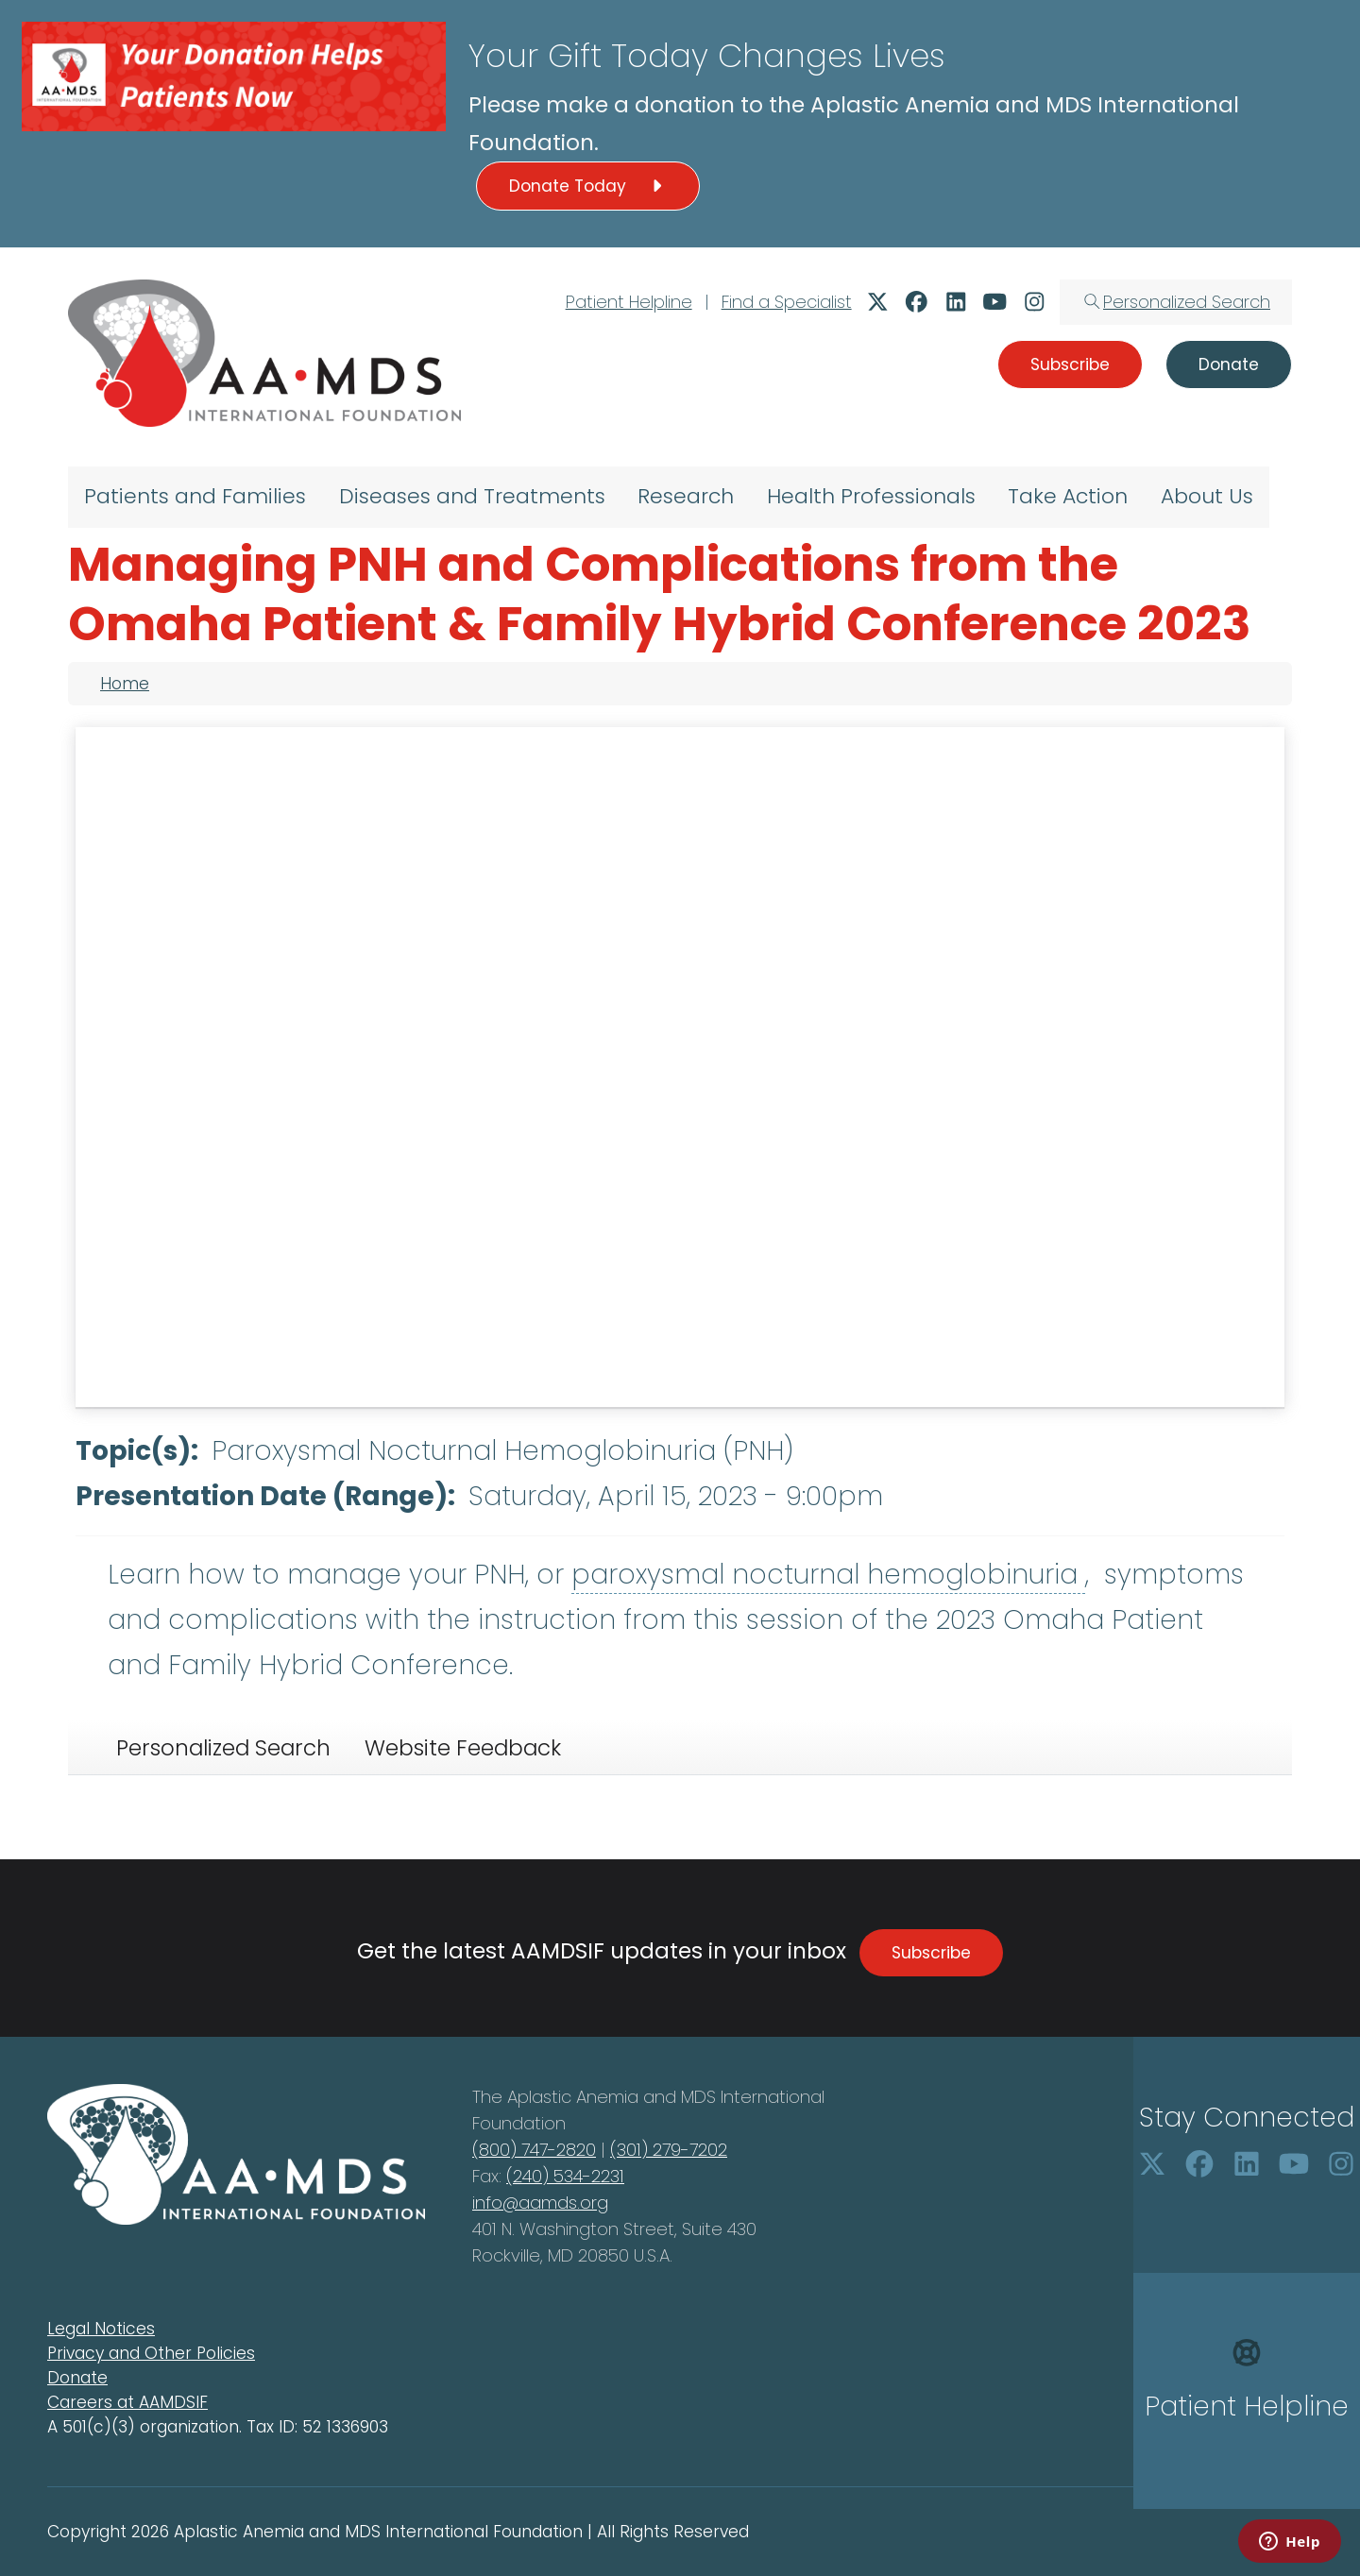 This screenshot has height=2576, width=1360. What do you see at coordinates (629, 302) in the screenshot?
I see `Patient Helpline` at bounding box center [629, 302].